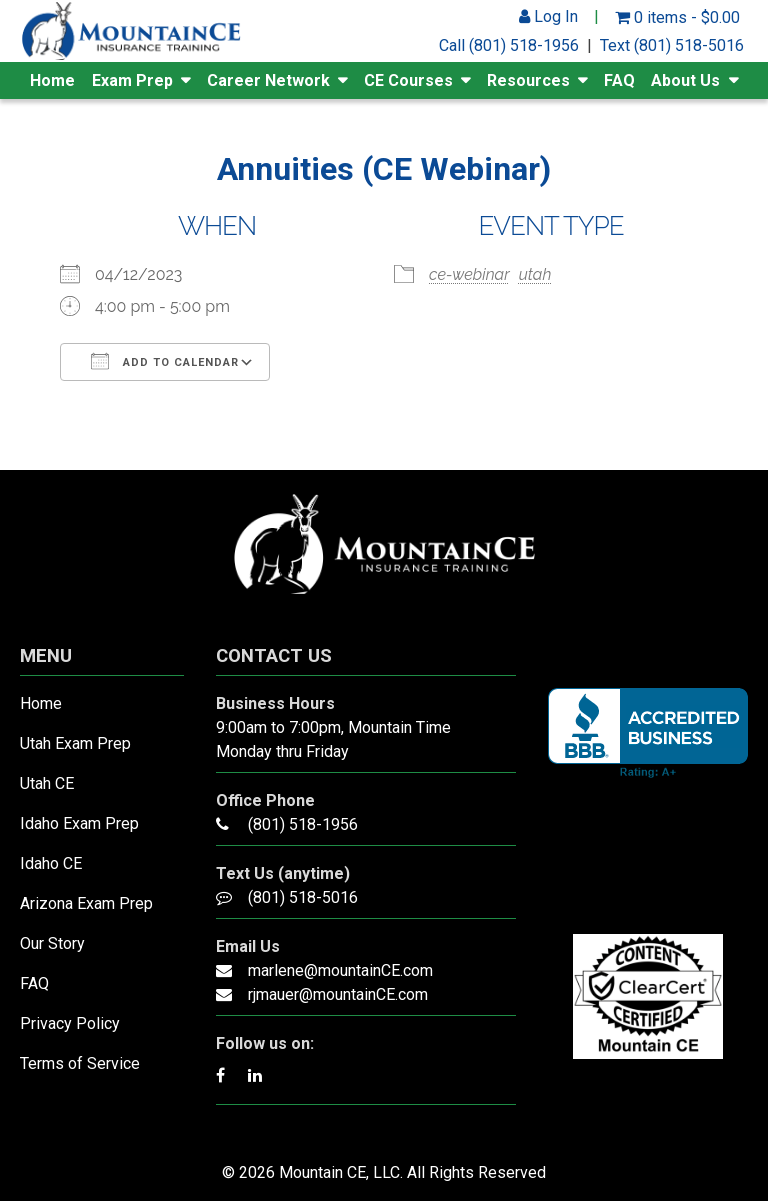  Describe the element at coordinates (79, 823) in the screenshot. I see `Idaho Exam Prep` at that location.